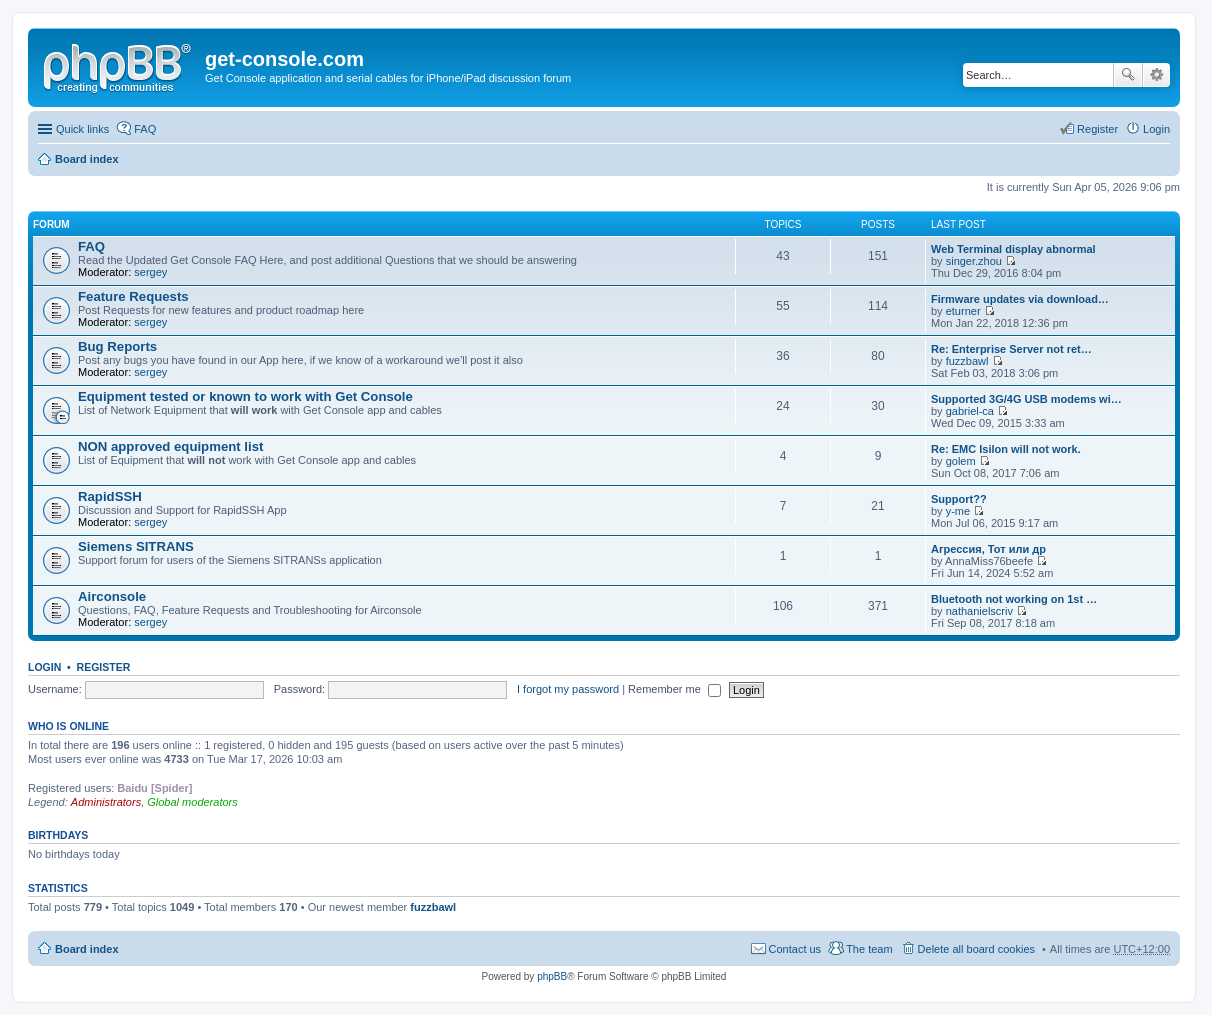 The width and height of the screenshot is (1212, 1015). I want to click on nathanielscriv, so click(979, 611).